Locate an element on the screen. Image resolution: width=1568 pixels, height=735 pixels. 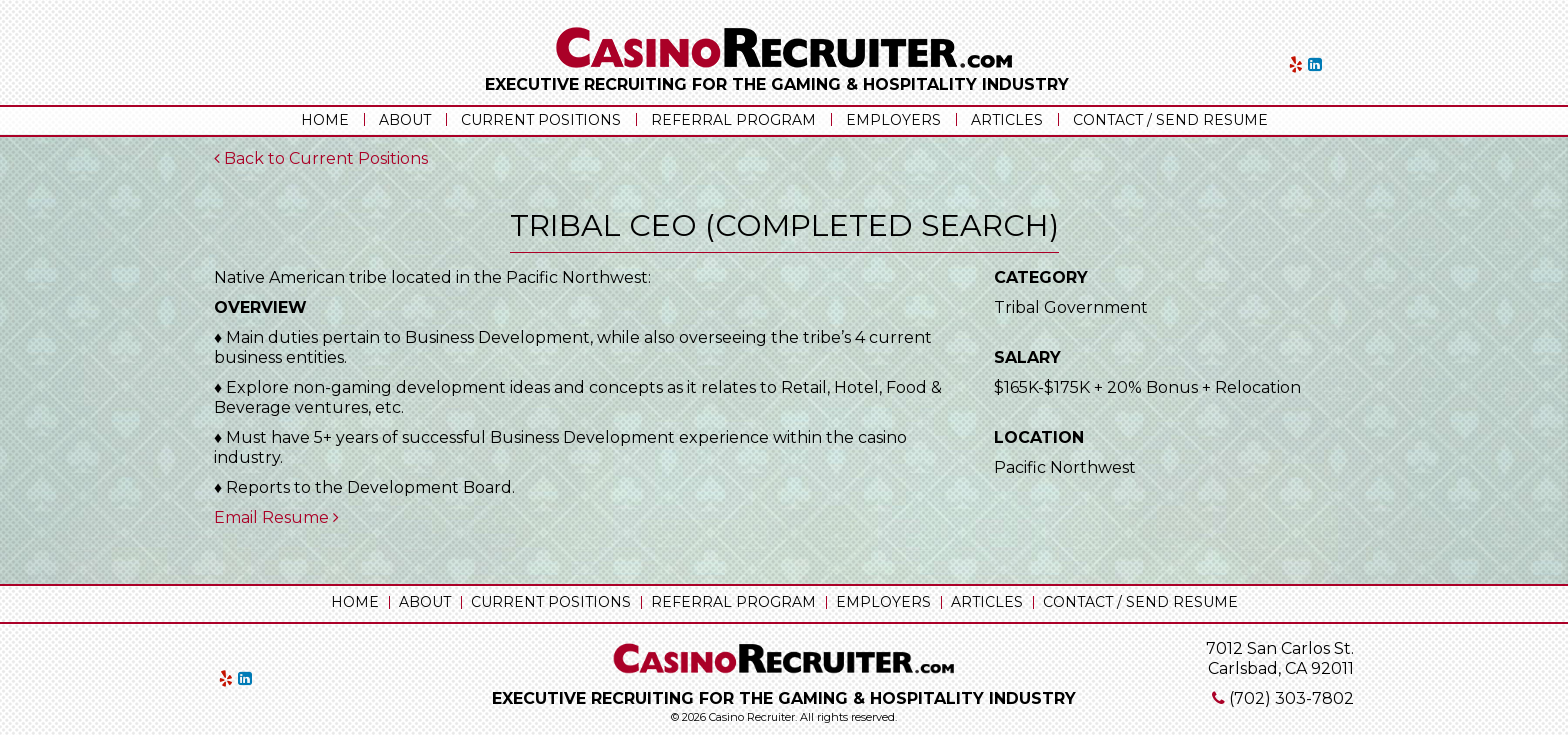
About is located at coordinates (405, 120).